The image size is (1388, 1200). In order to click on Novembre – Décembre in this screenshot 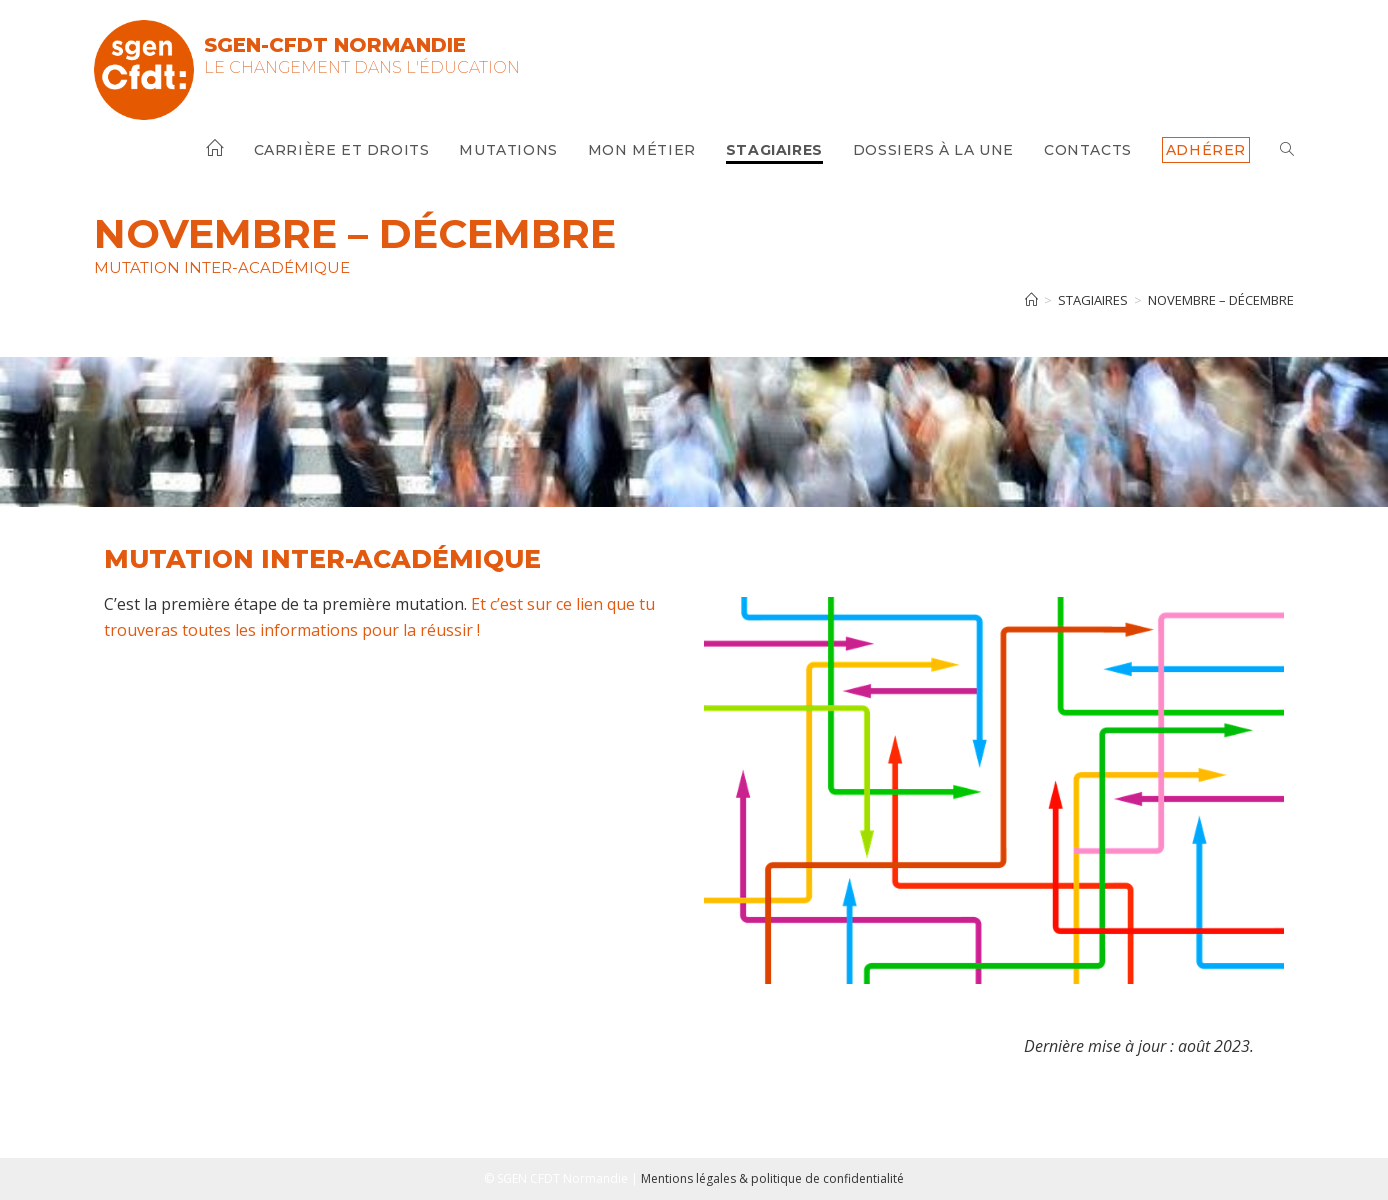, I will do `click(1221, 300)`.